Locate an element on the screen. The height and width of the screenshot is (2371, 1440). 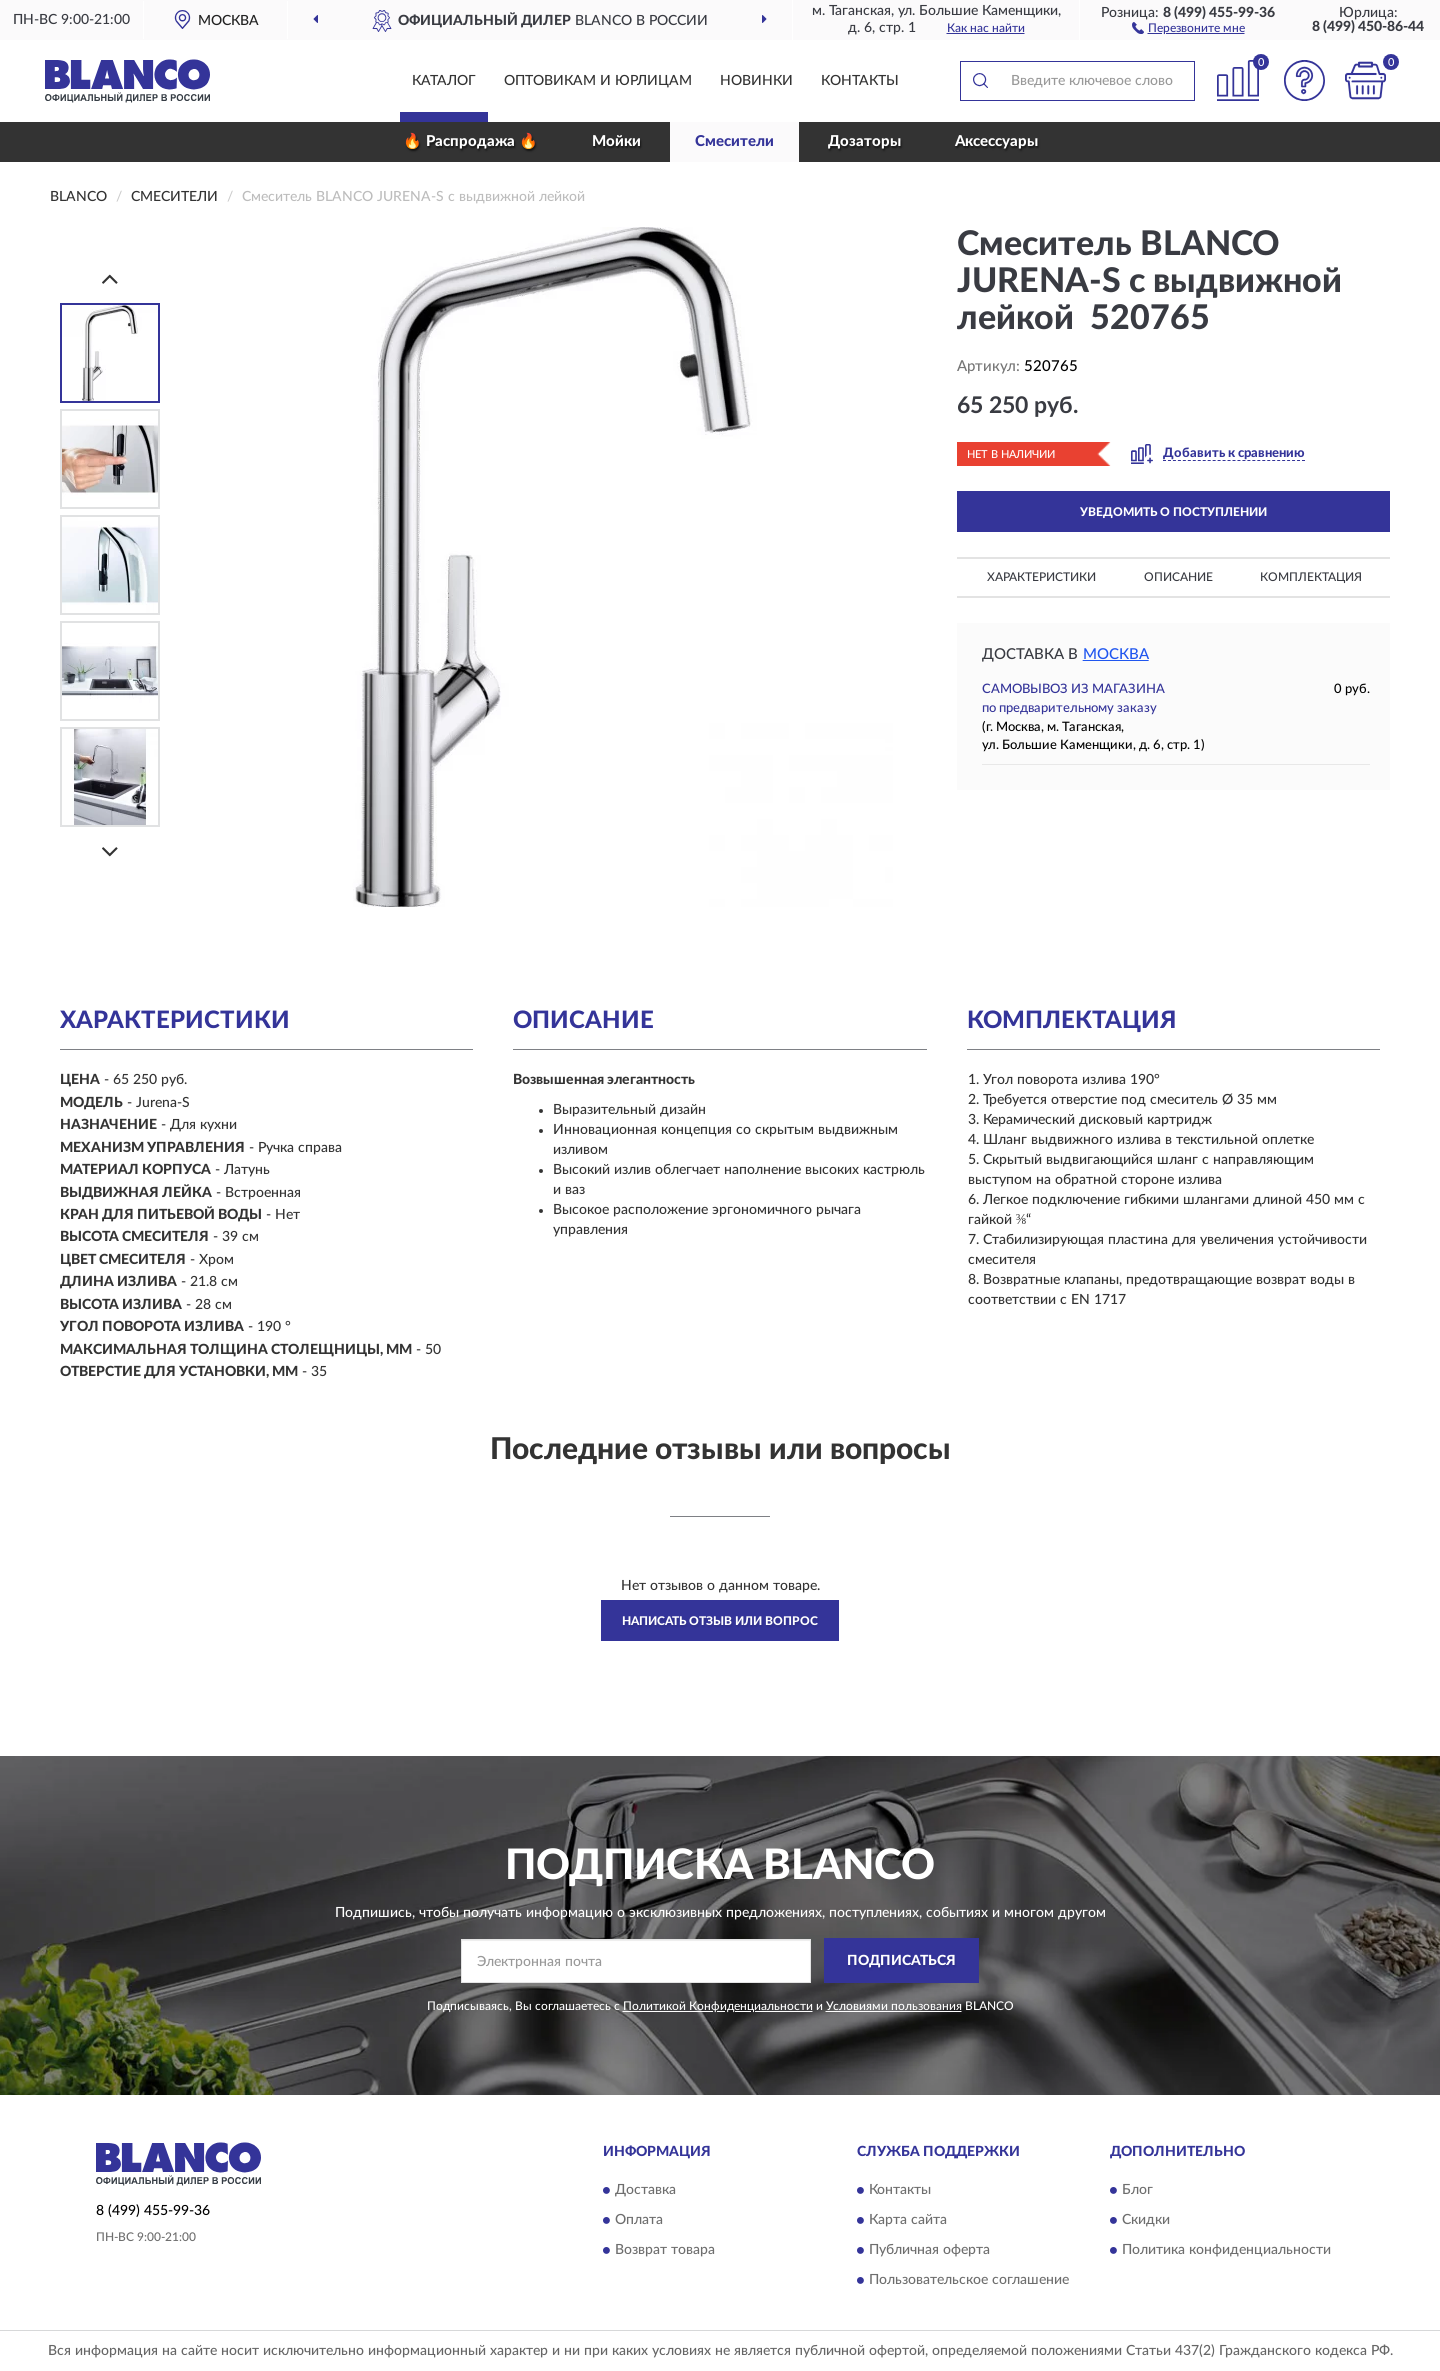
Аксессуары is located at coordinates (996, 141).